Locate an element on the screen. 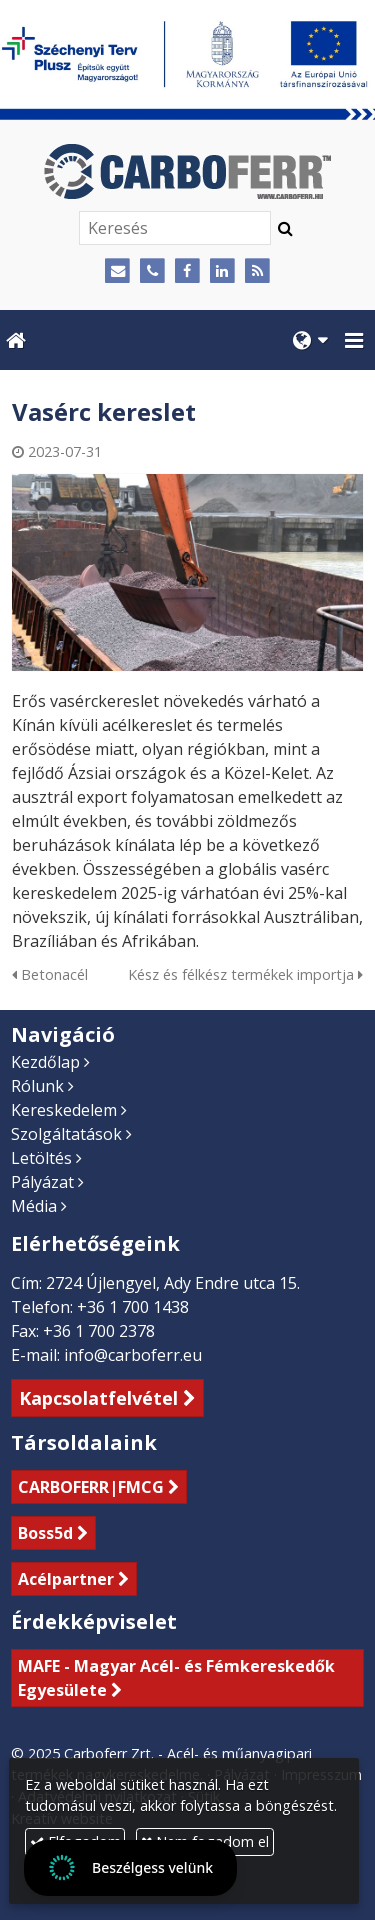 Image resolution: width=375 pixels, height=1920 pixels. [Nyitólap] is located at coordinates (187, 171).